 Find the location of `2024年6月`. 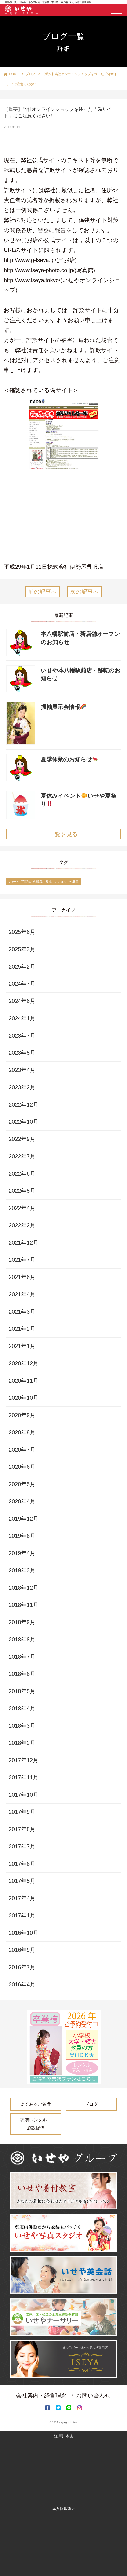

2024年6月 is located at coordinates (22, 1001).